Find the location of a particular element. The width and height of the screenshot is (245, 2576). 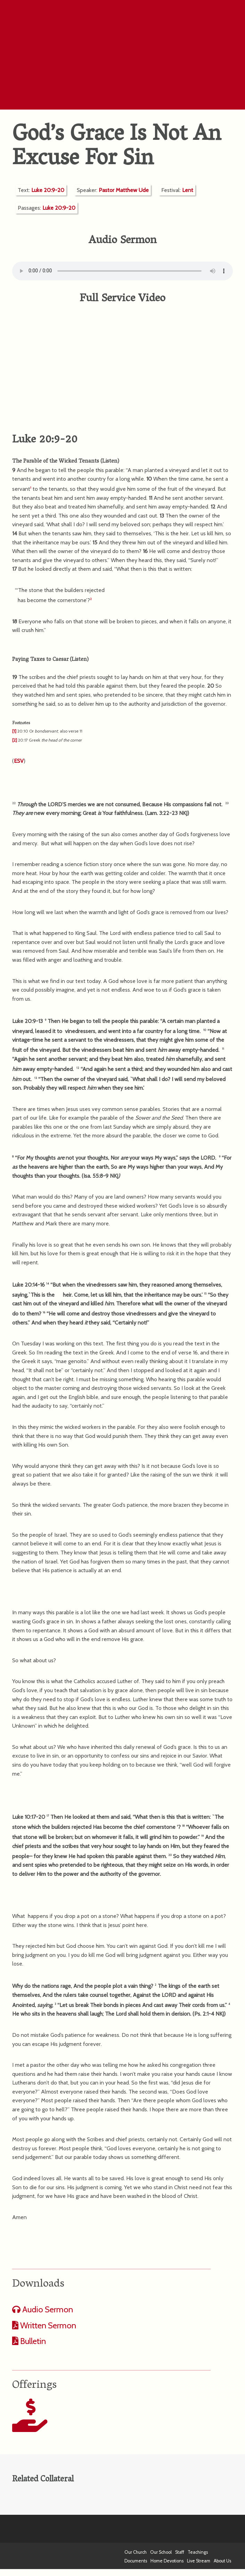

[1] is located at coordinates (14, 731).